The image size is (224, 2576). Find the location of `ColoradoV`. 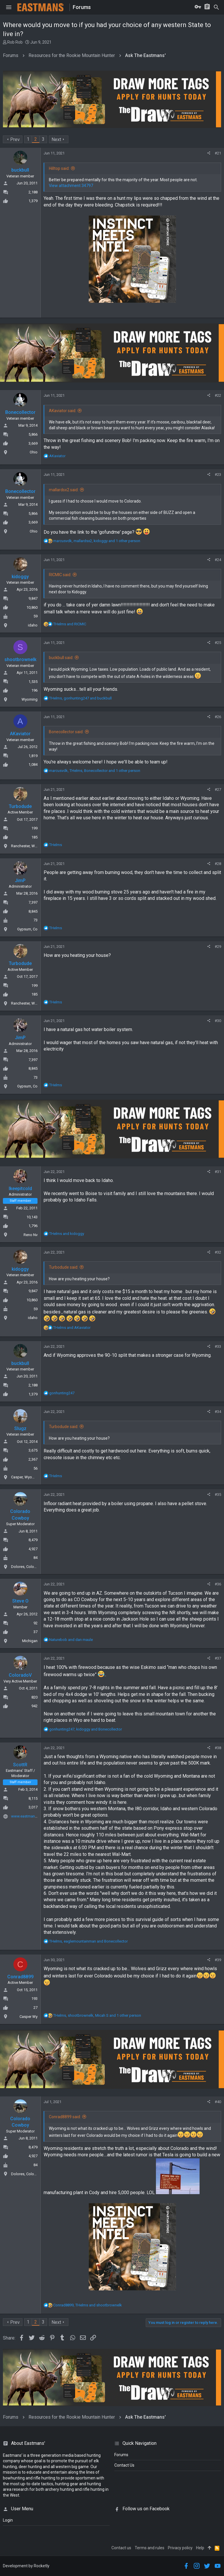

ColoradoV is located at coordinates (20, 1675).